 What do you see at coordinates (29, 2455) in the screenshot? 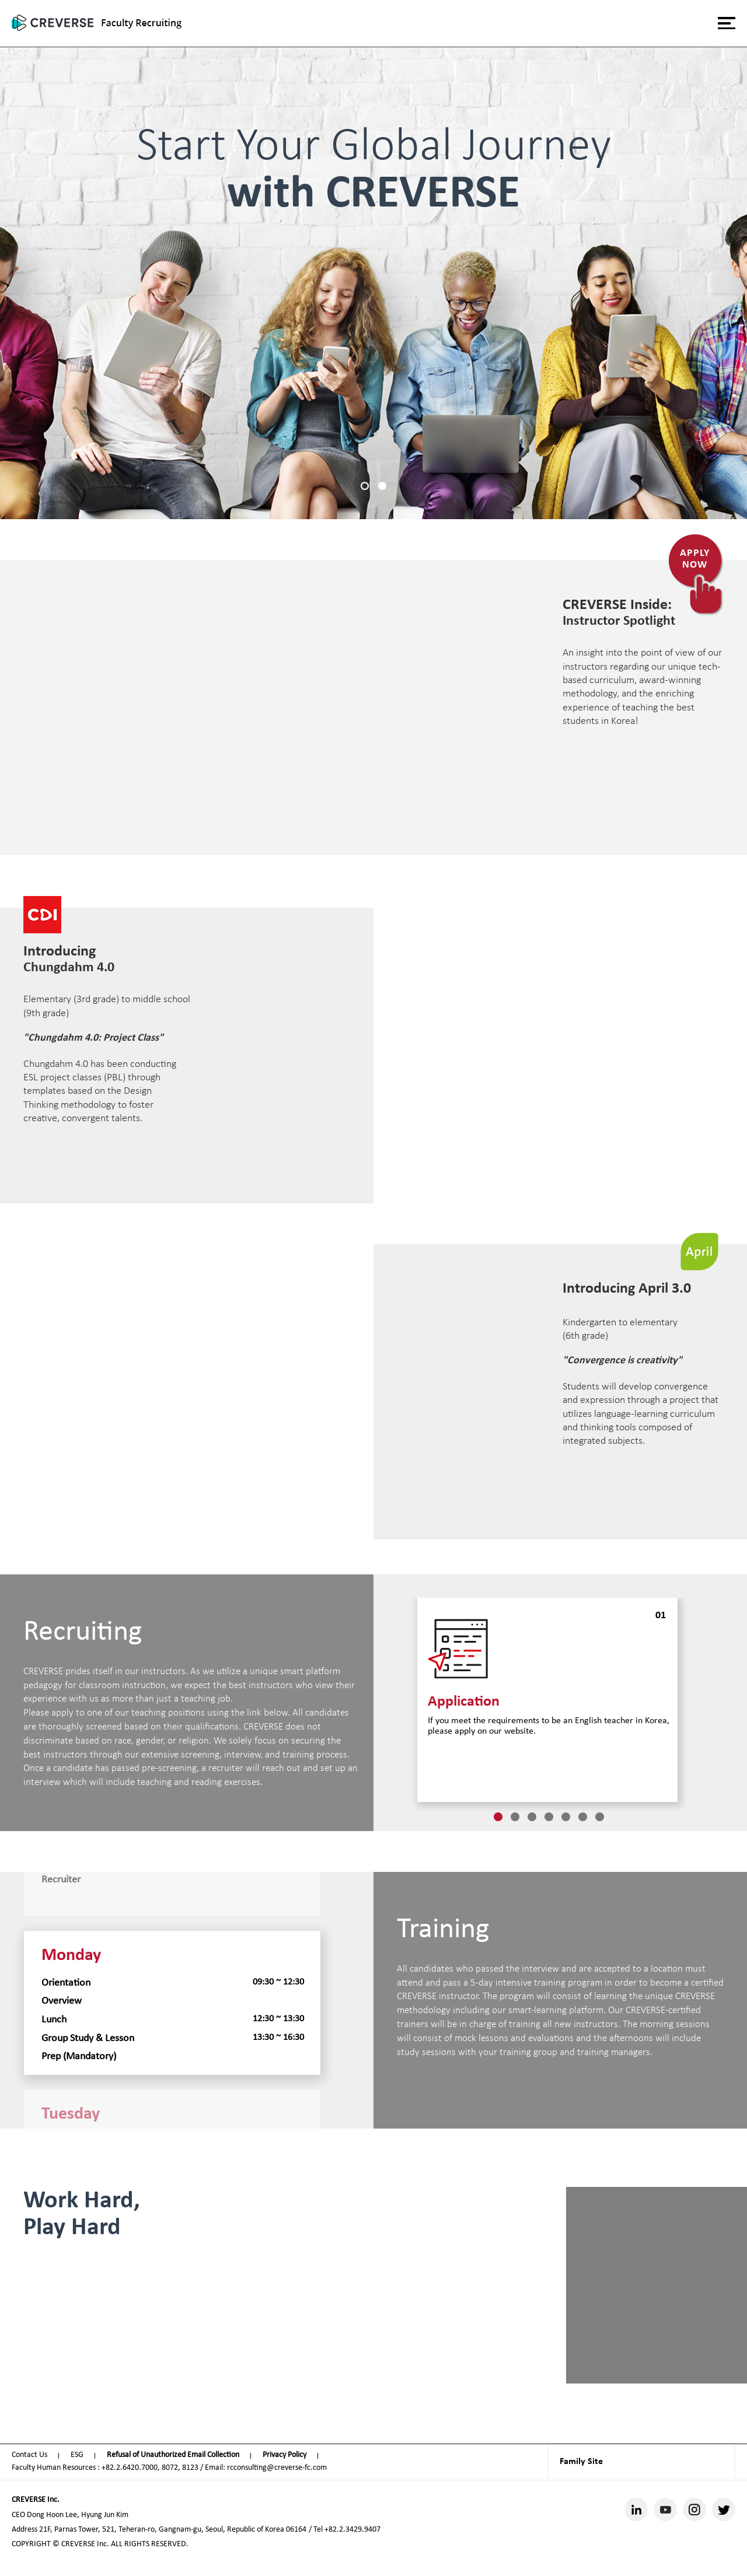
I see `Contact Us` at bounding box center [29, 2455].